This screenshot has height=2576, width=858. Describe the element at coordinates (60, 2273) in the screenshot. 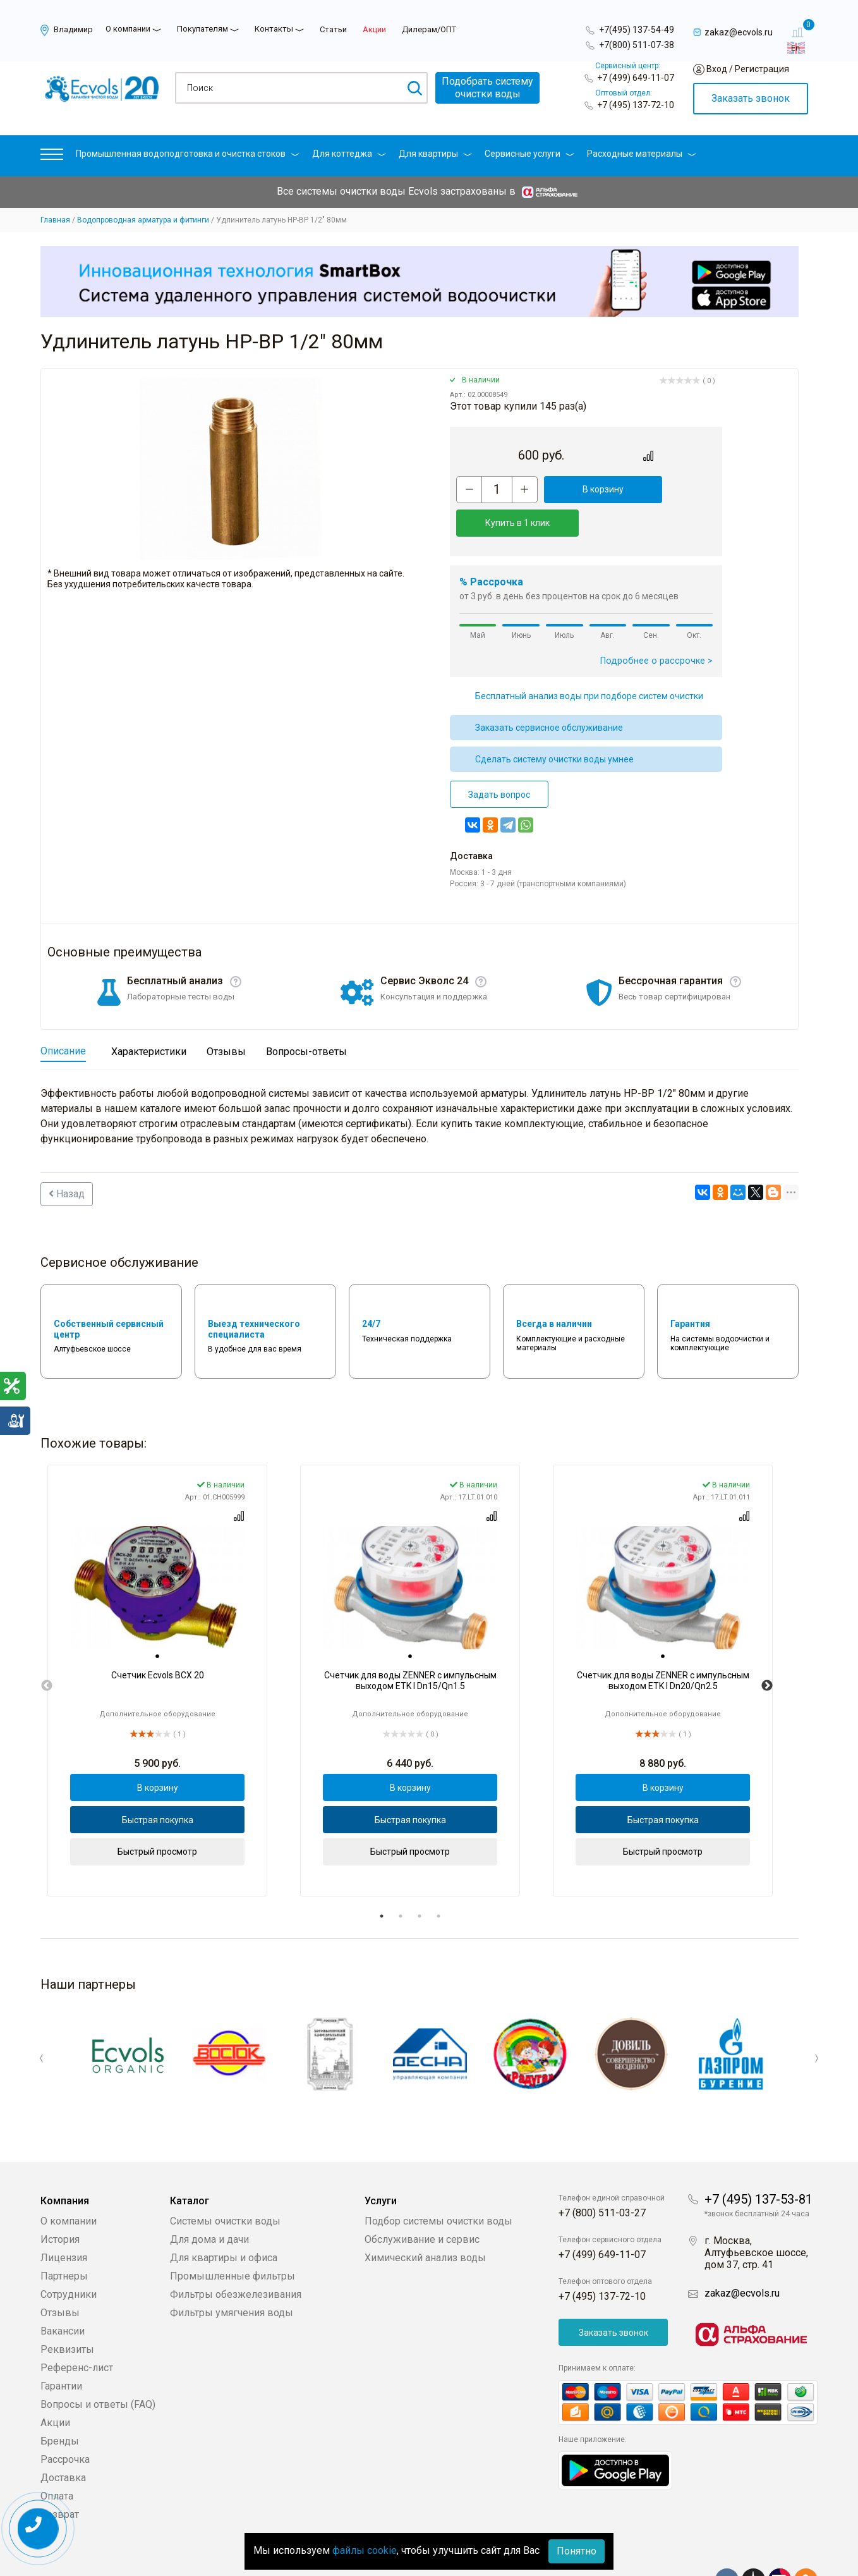

I see `Отзывы` at that location.